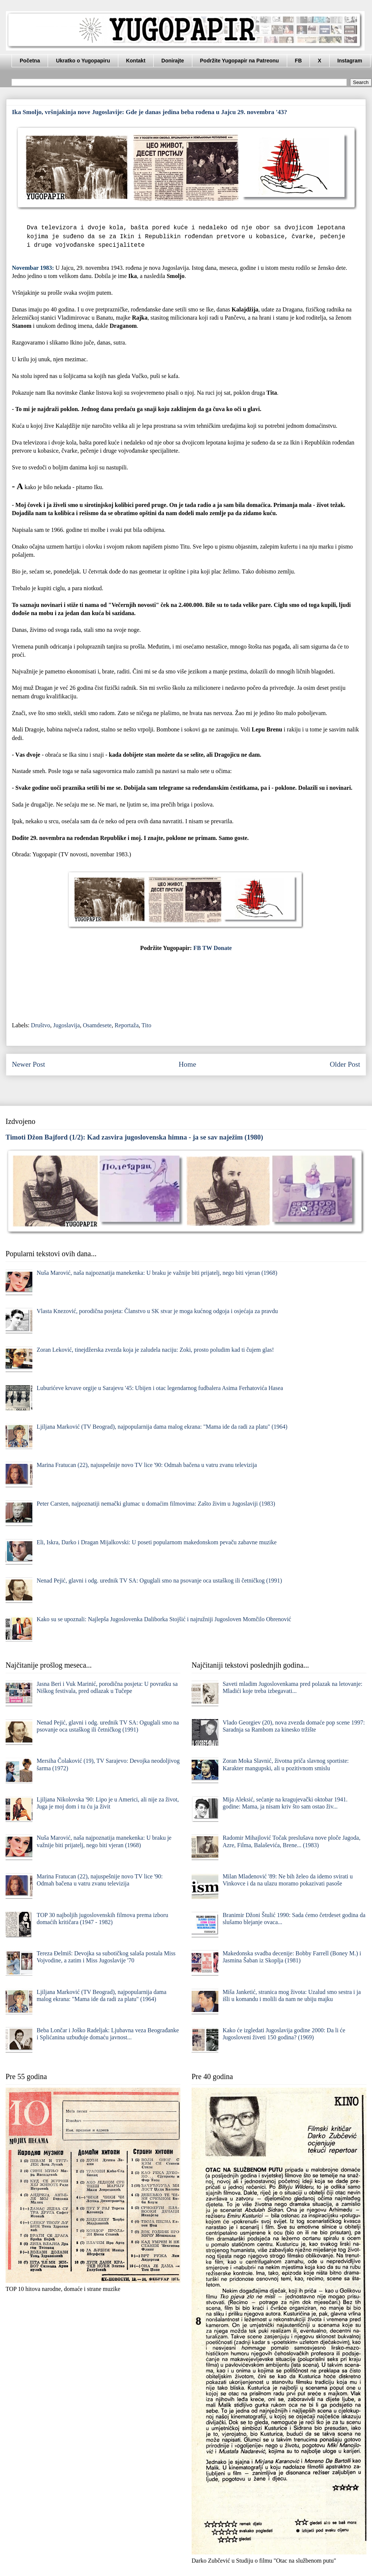 The width and height of the screenshot is (372, 2576). I want to click on Društvo, so click(40, 1025).